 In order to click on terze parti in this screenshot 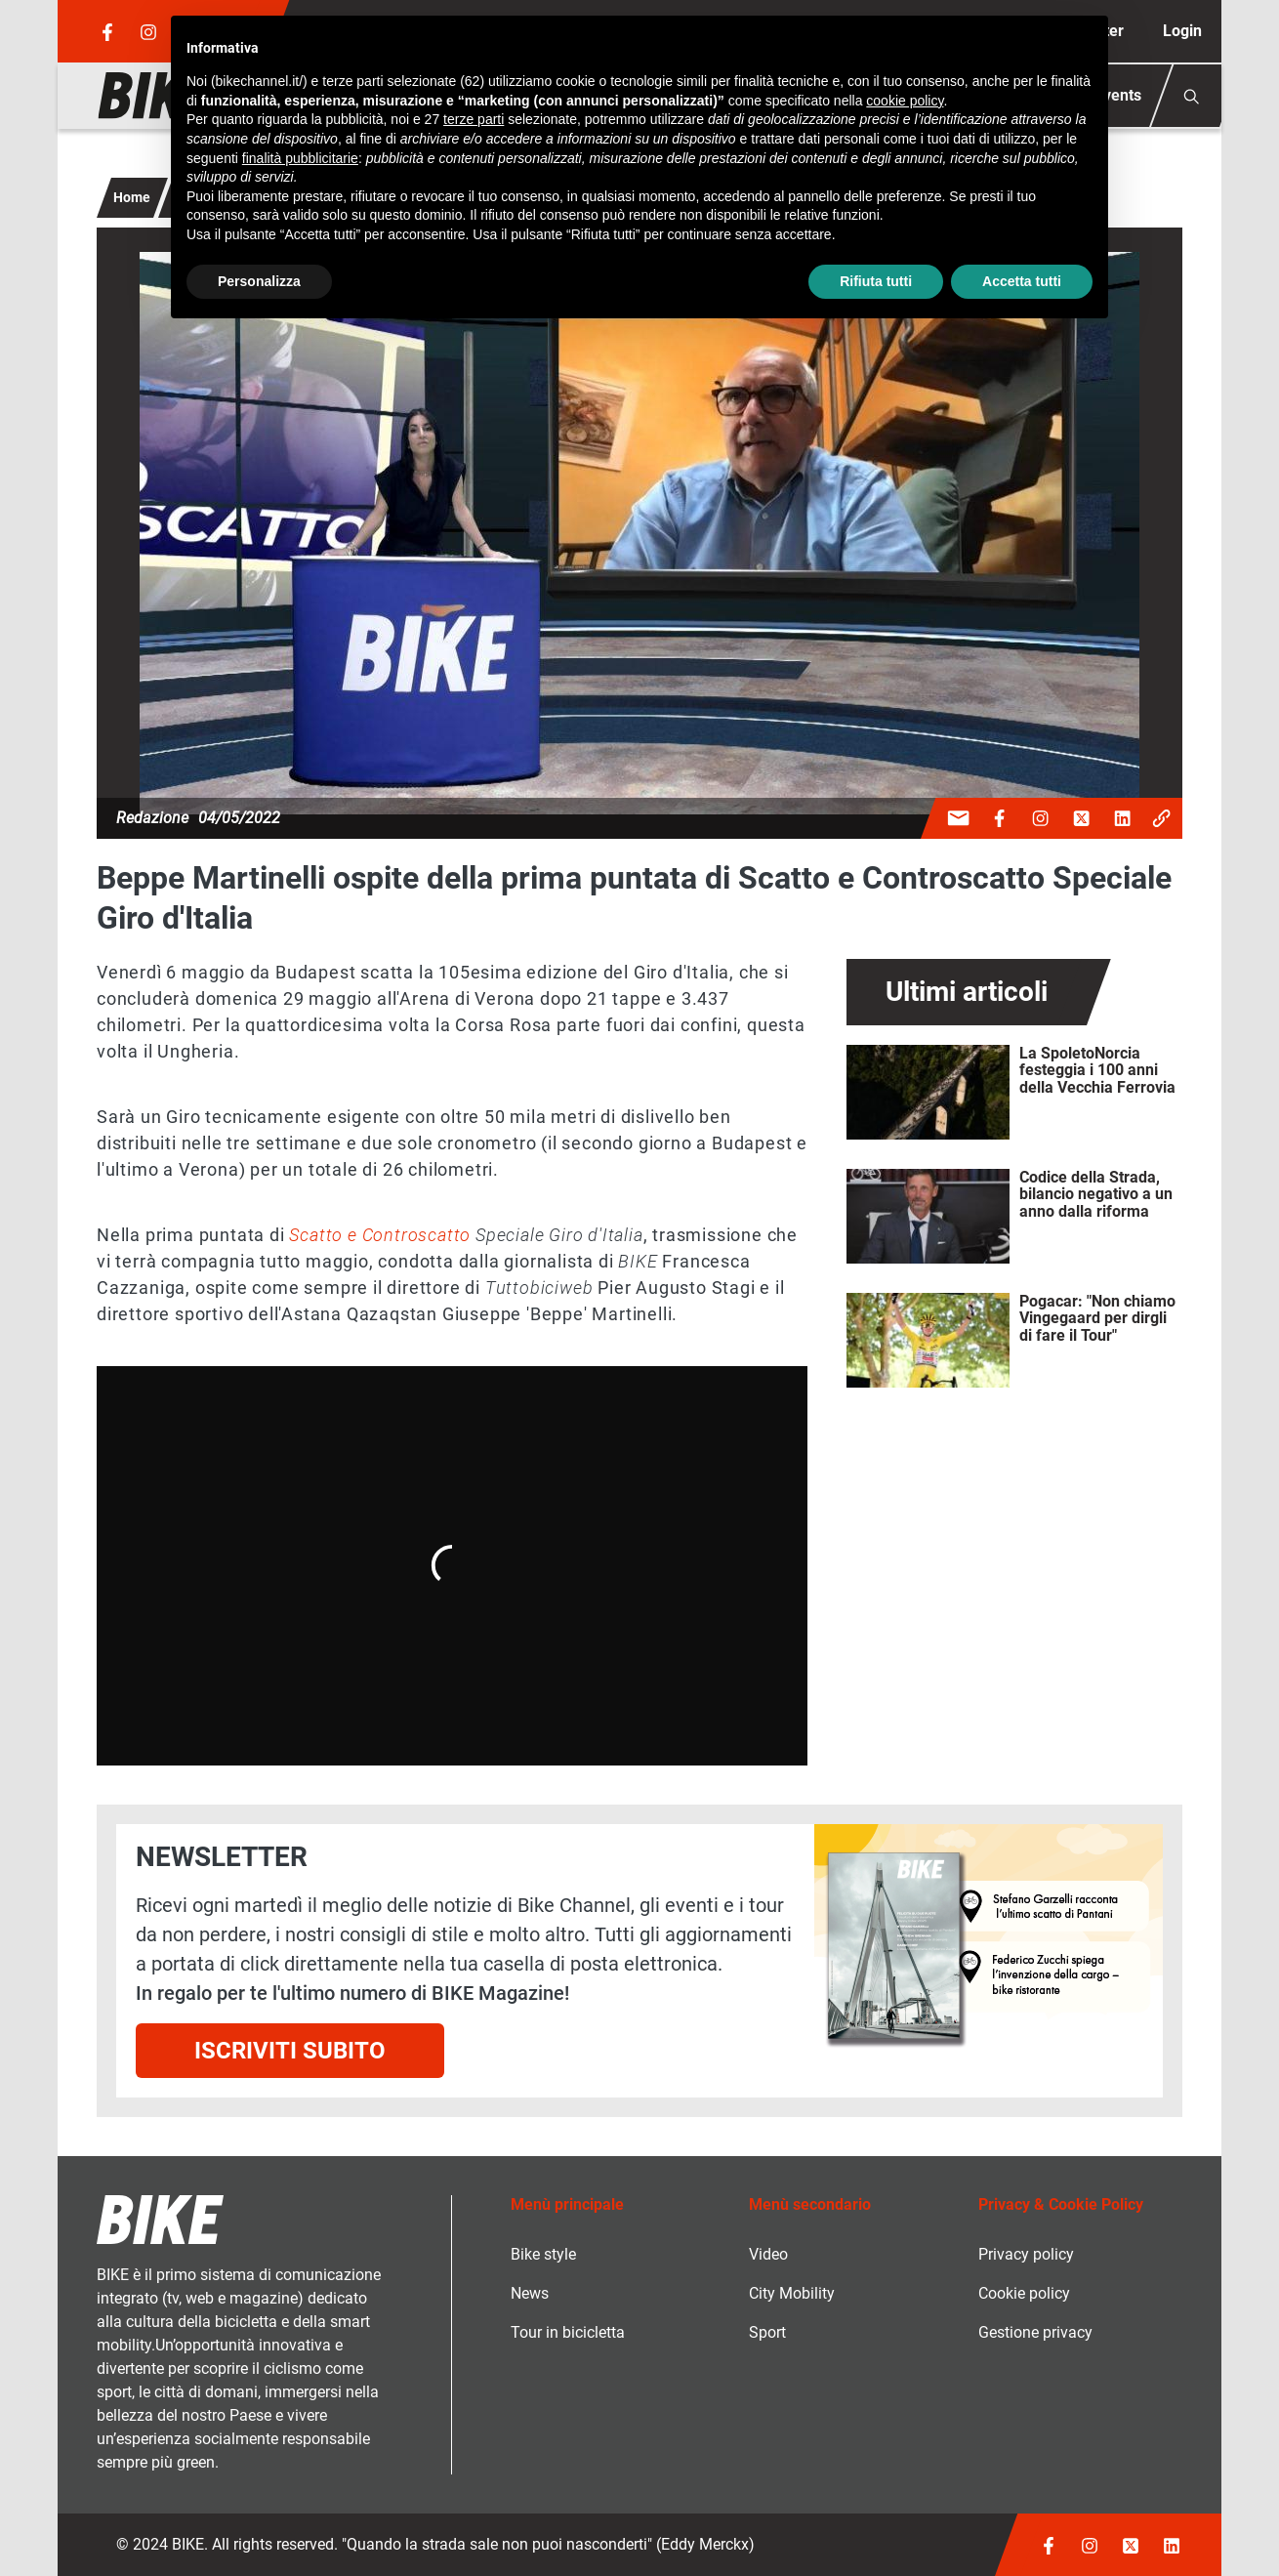, I will do `click(473, 119)`.